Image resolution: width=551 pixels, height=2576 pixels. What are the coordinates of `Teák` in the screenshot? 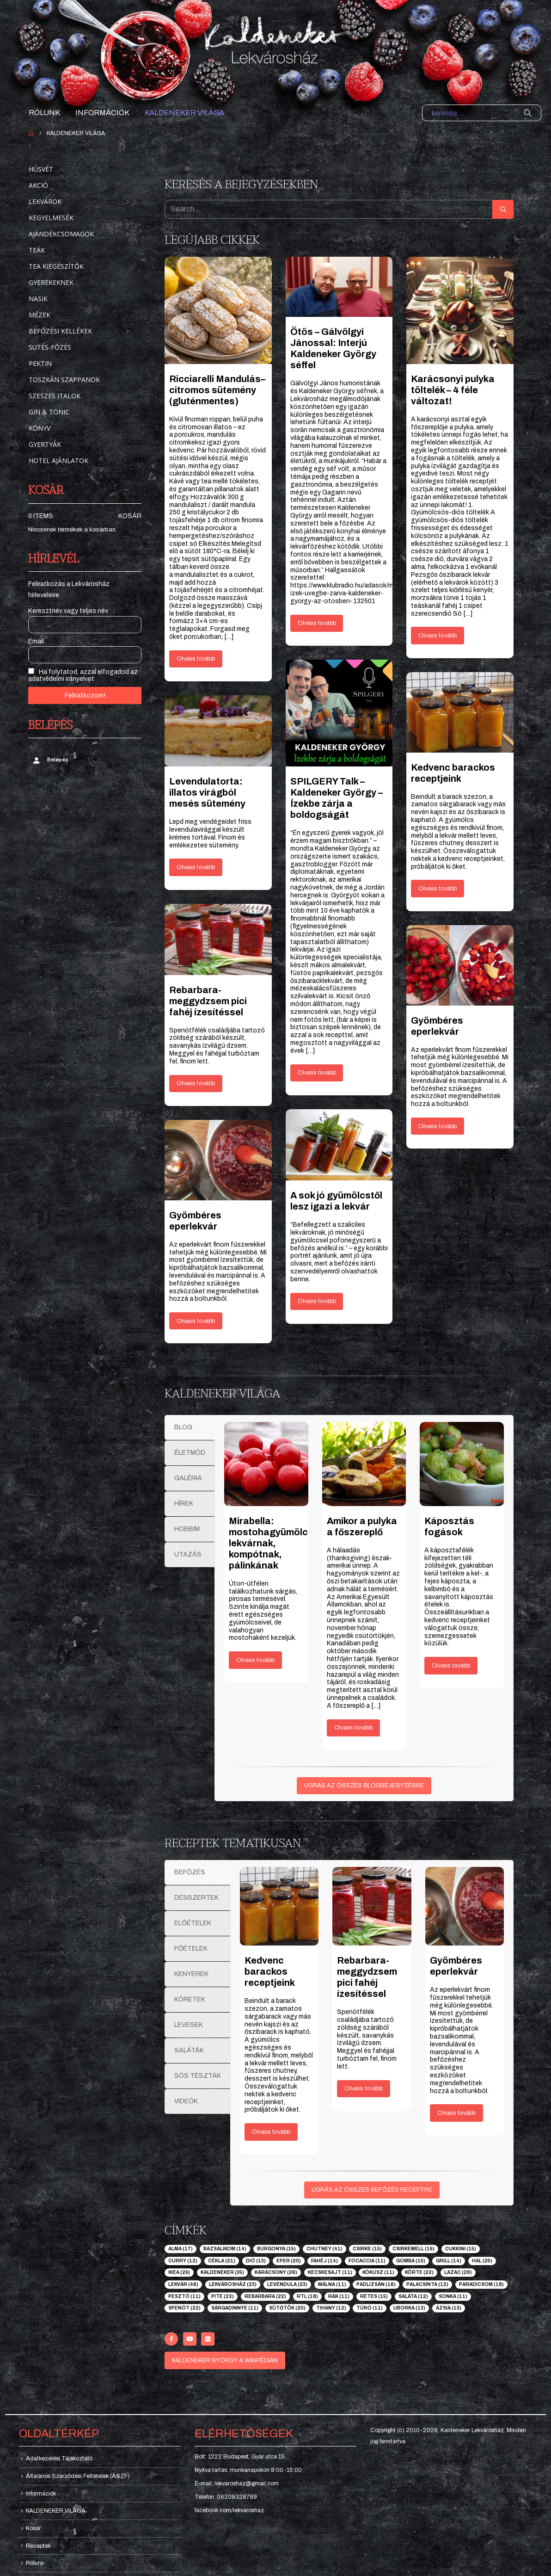 It's located at (37, 250).